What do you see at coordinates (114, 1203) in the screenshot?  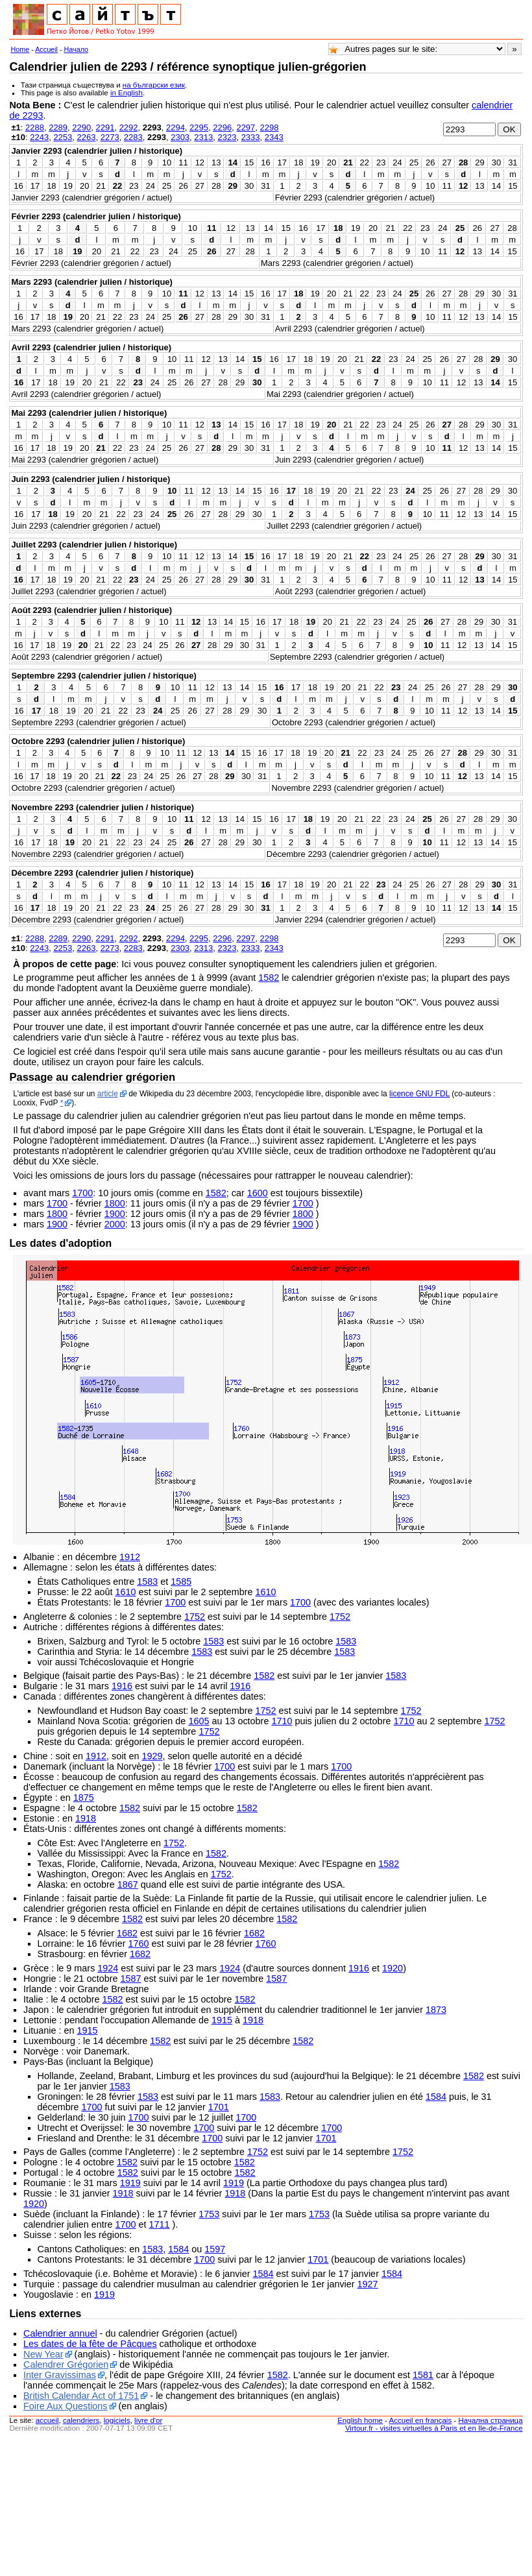 I see `1800` at bounding box center [114, 1203].